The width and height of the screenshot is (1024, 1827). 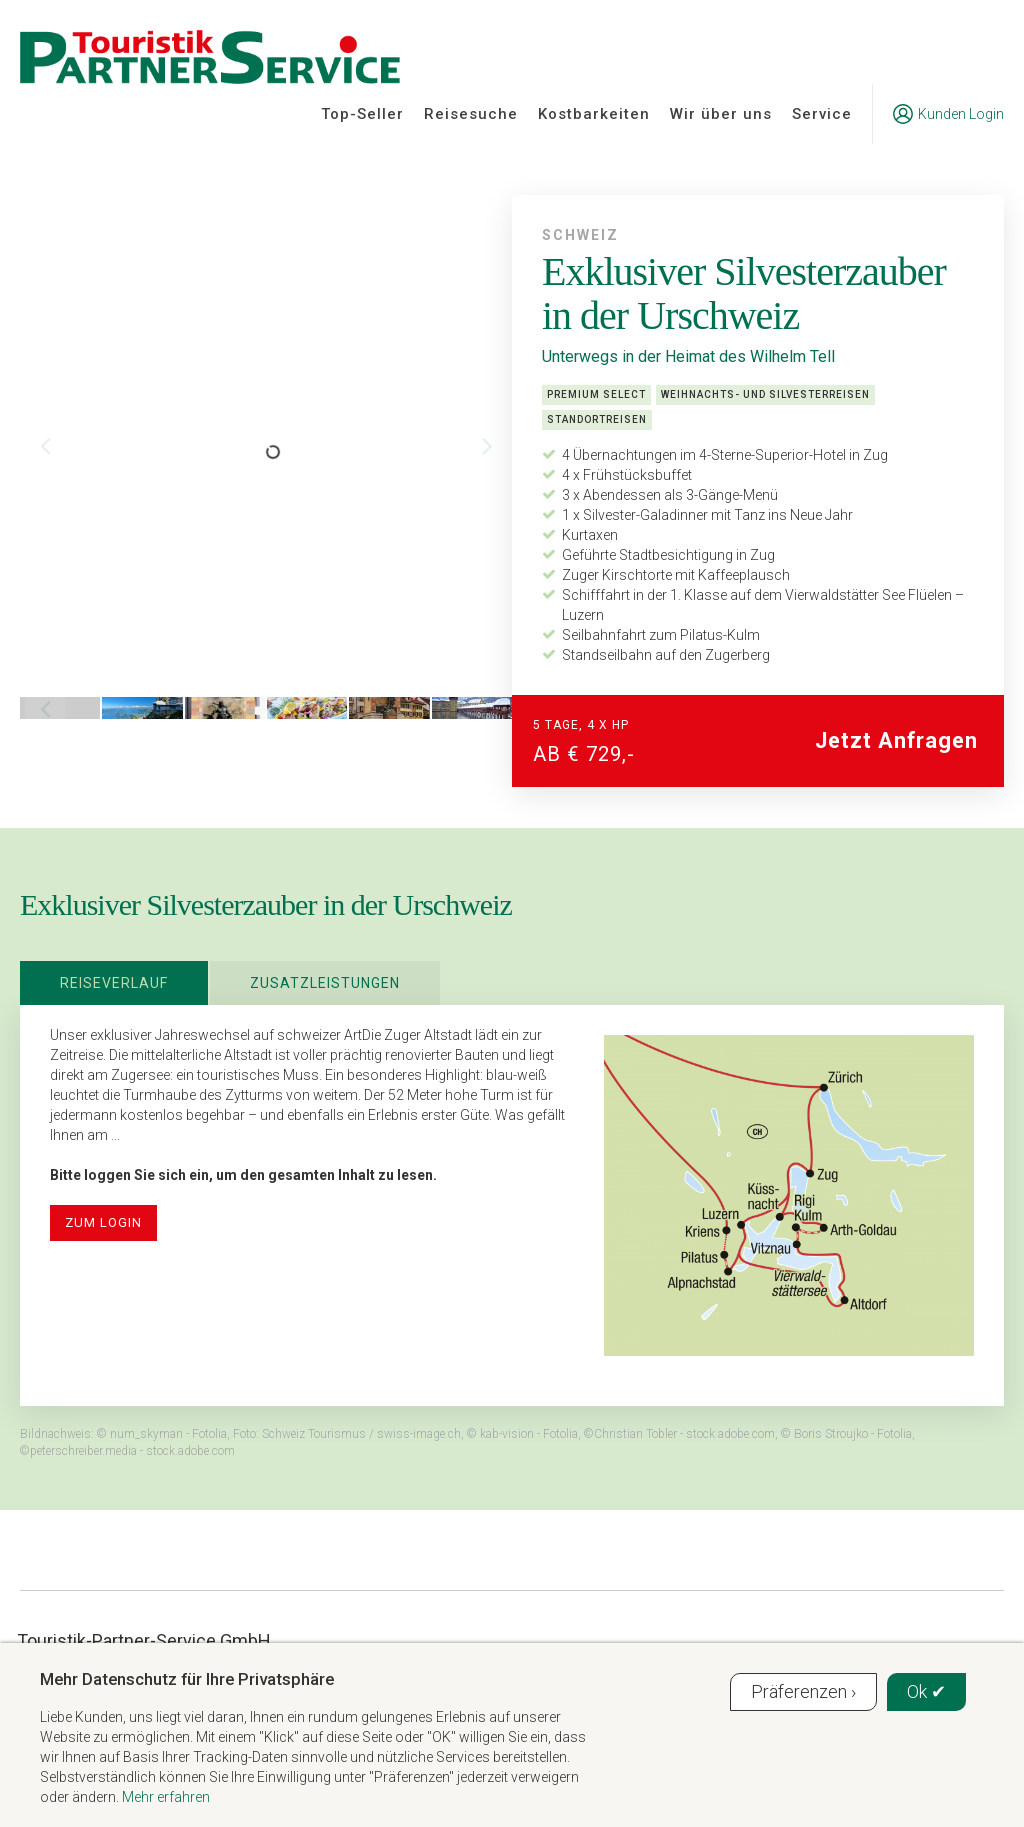 What do you see at coordinates (166, 1797) in the screenshot?
I see `Mehr erfahren` at bounding box center [166, 1797].